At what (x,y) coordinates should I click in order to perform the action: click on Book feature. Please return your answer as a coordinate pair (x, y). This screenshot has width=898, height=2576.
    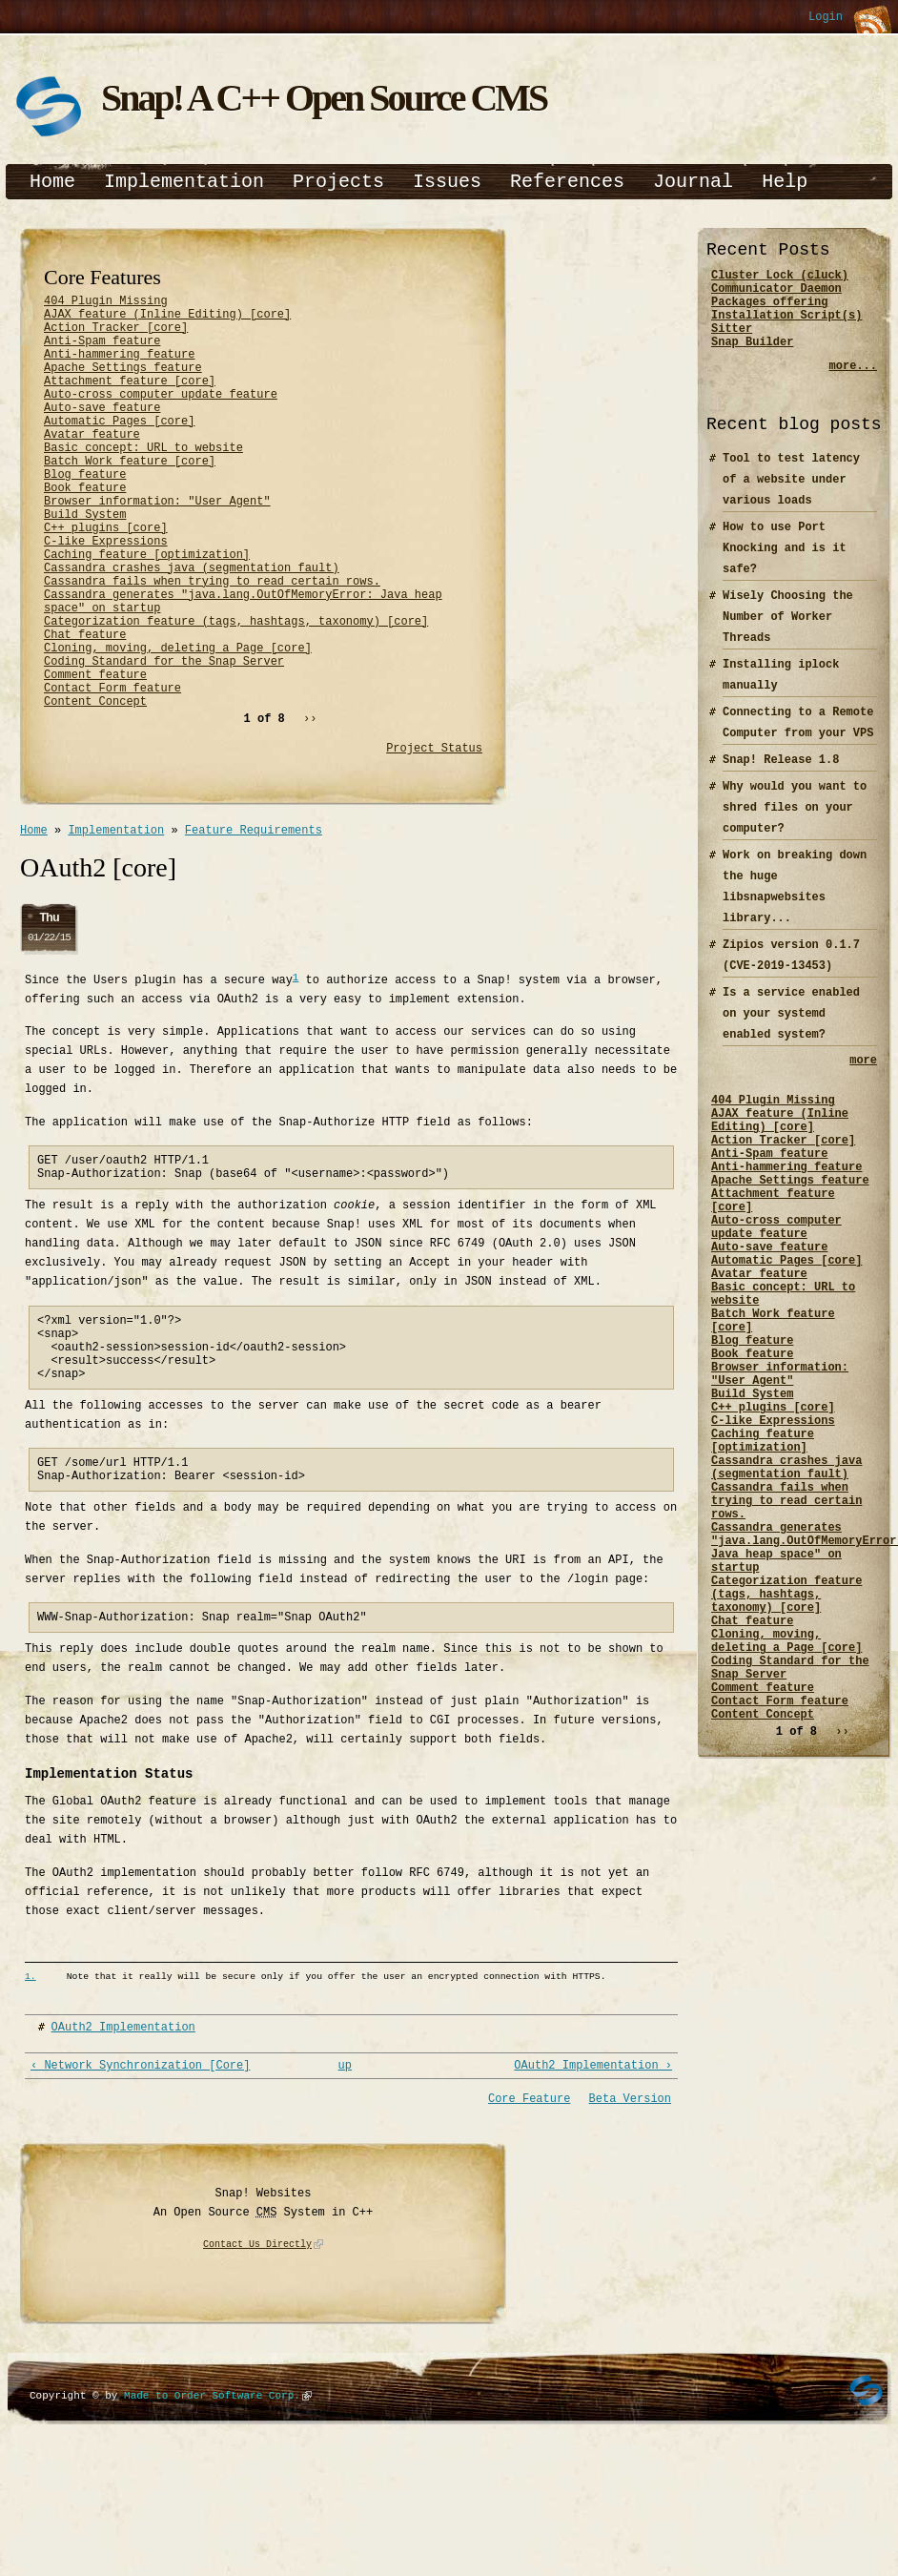
    Looking at the image, I should click on (85, 530).